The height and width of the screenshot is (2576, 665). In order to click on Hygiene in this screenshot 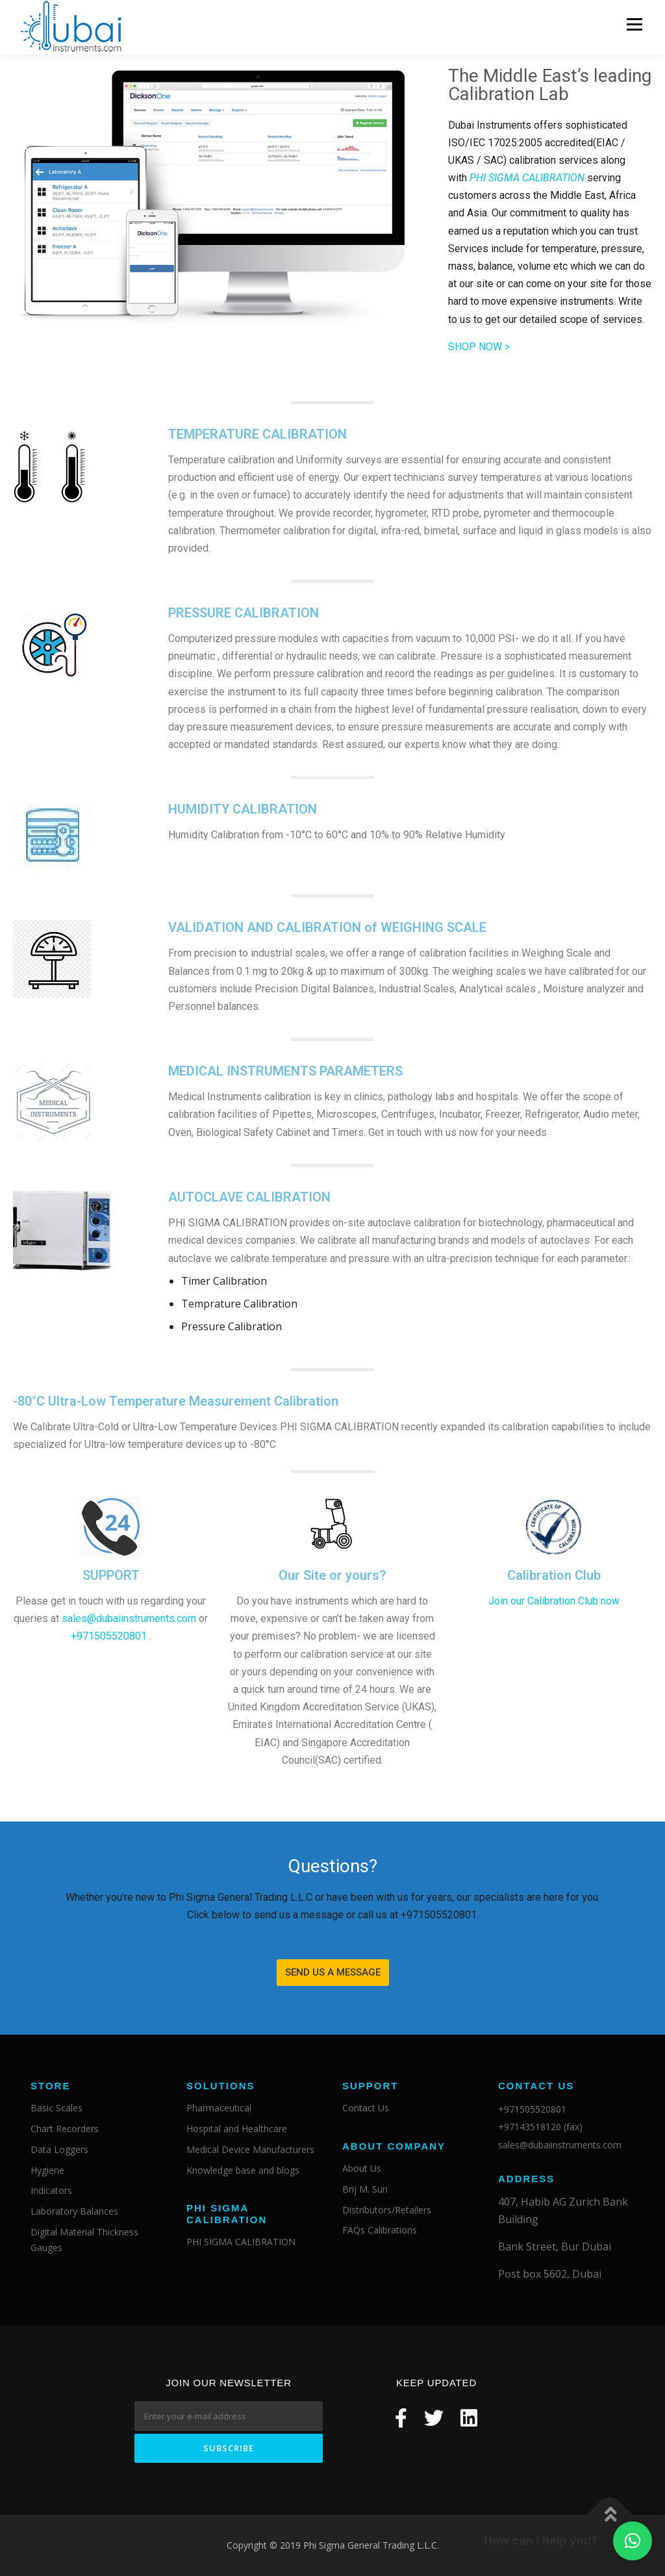, I will do `click(47, 2170)`.